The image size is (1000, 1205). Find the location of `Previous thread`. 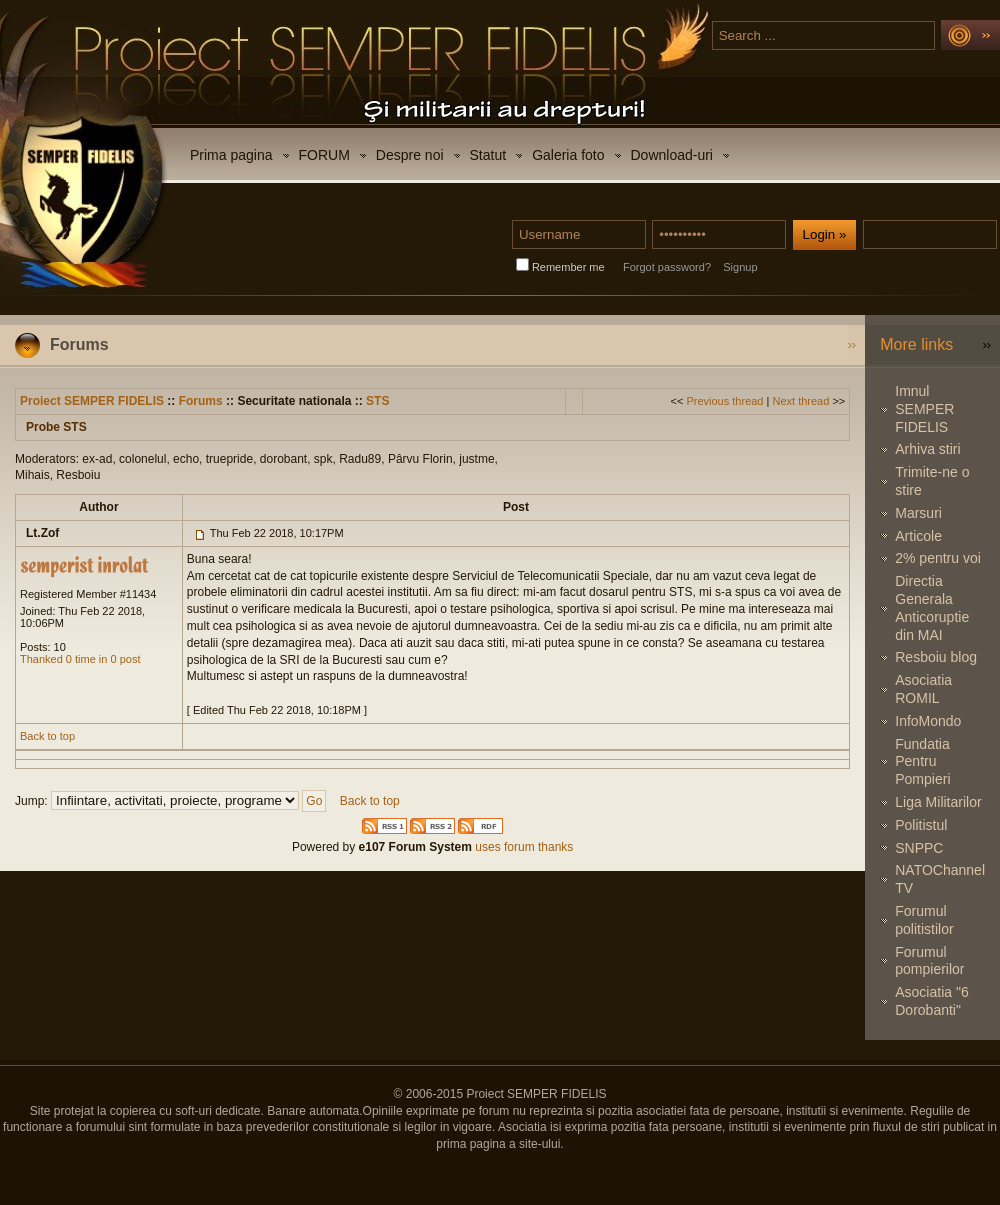

Previous thread is located at coordinates (724, 401).